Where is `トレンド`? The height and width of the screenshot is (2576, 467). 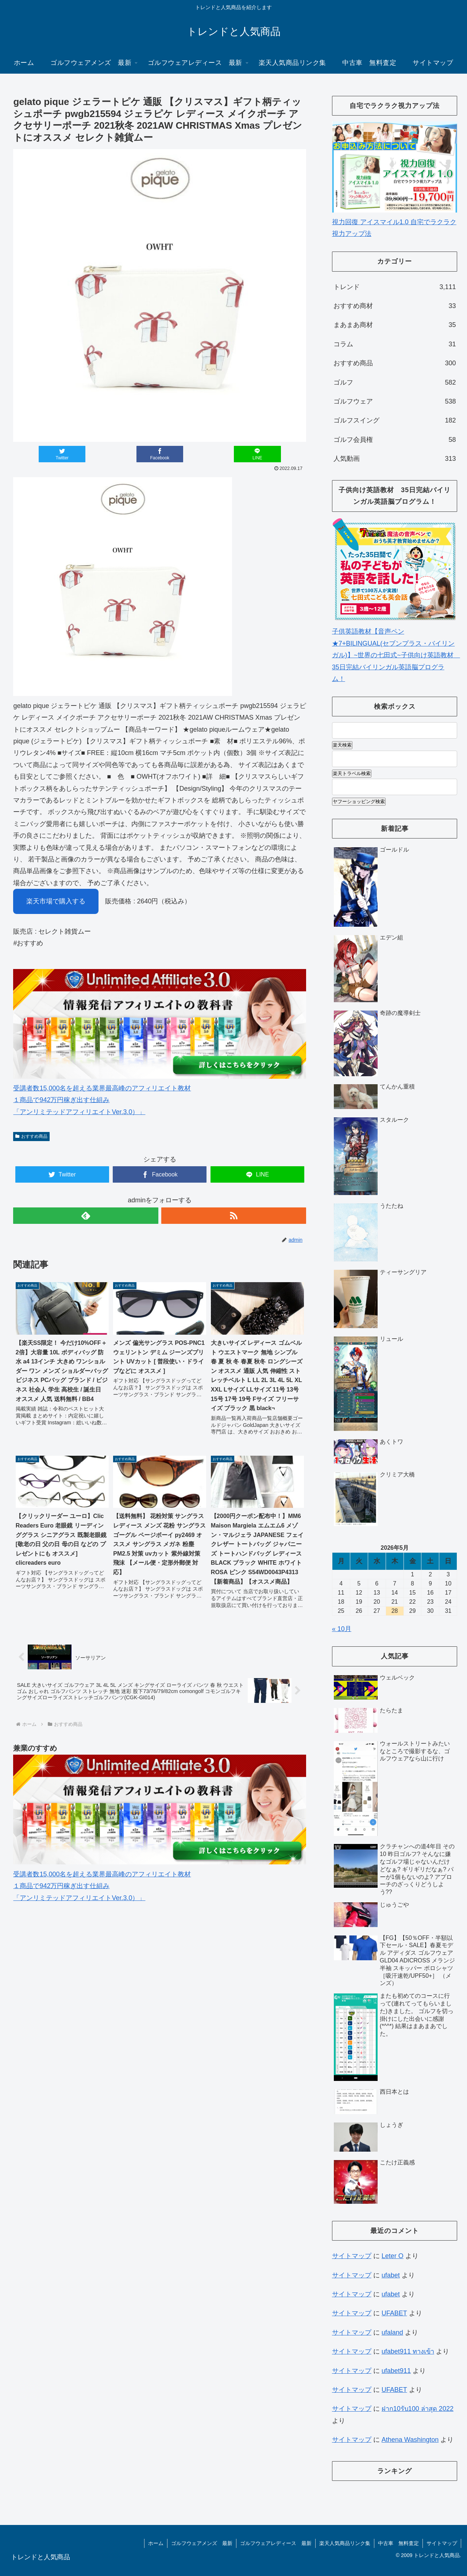
トレンド is located at coordinates (394, 287).